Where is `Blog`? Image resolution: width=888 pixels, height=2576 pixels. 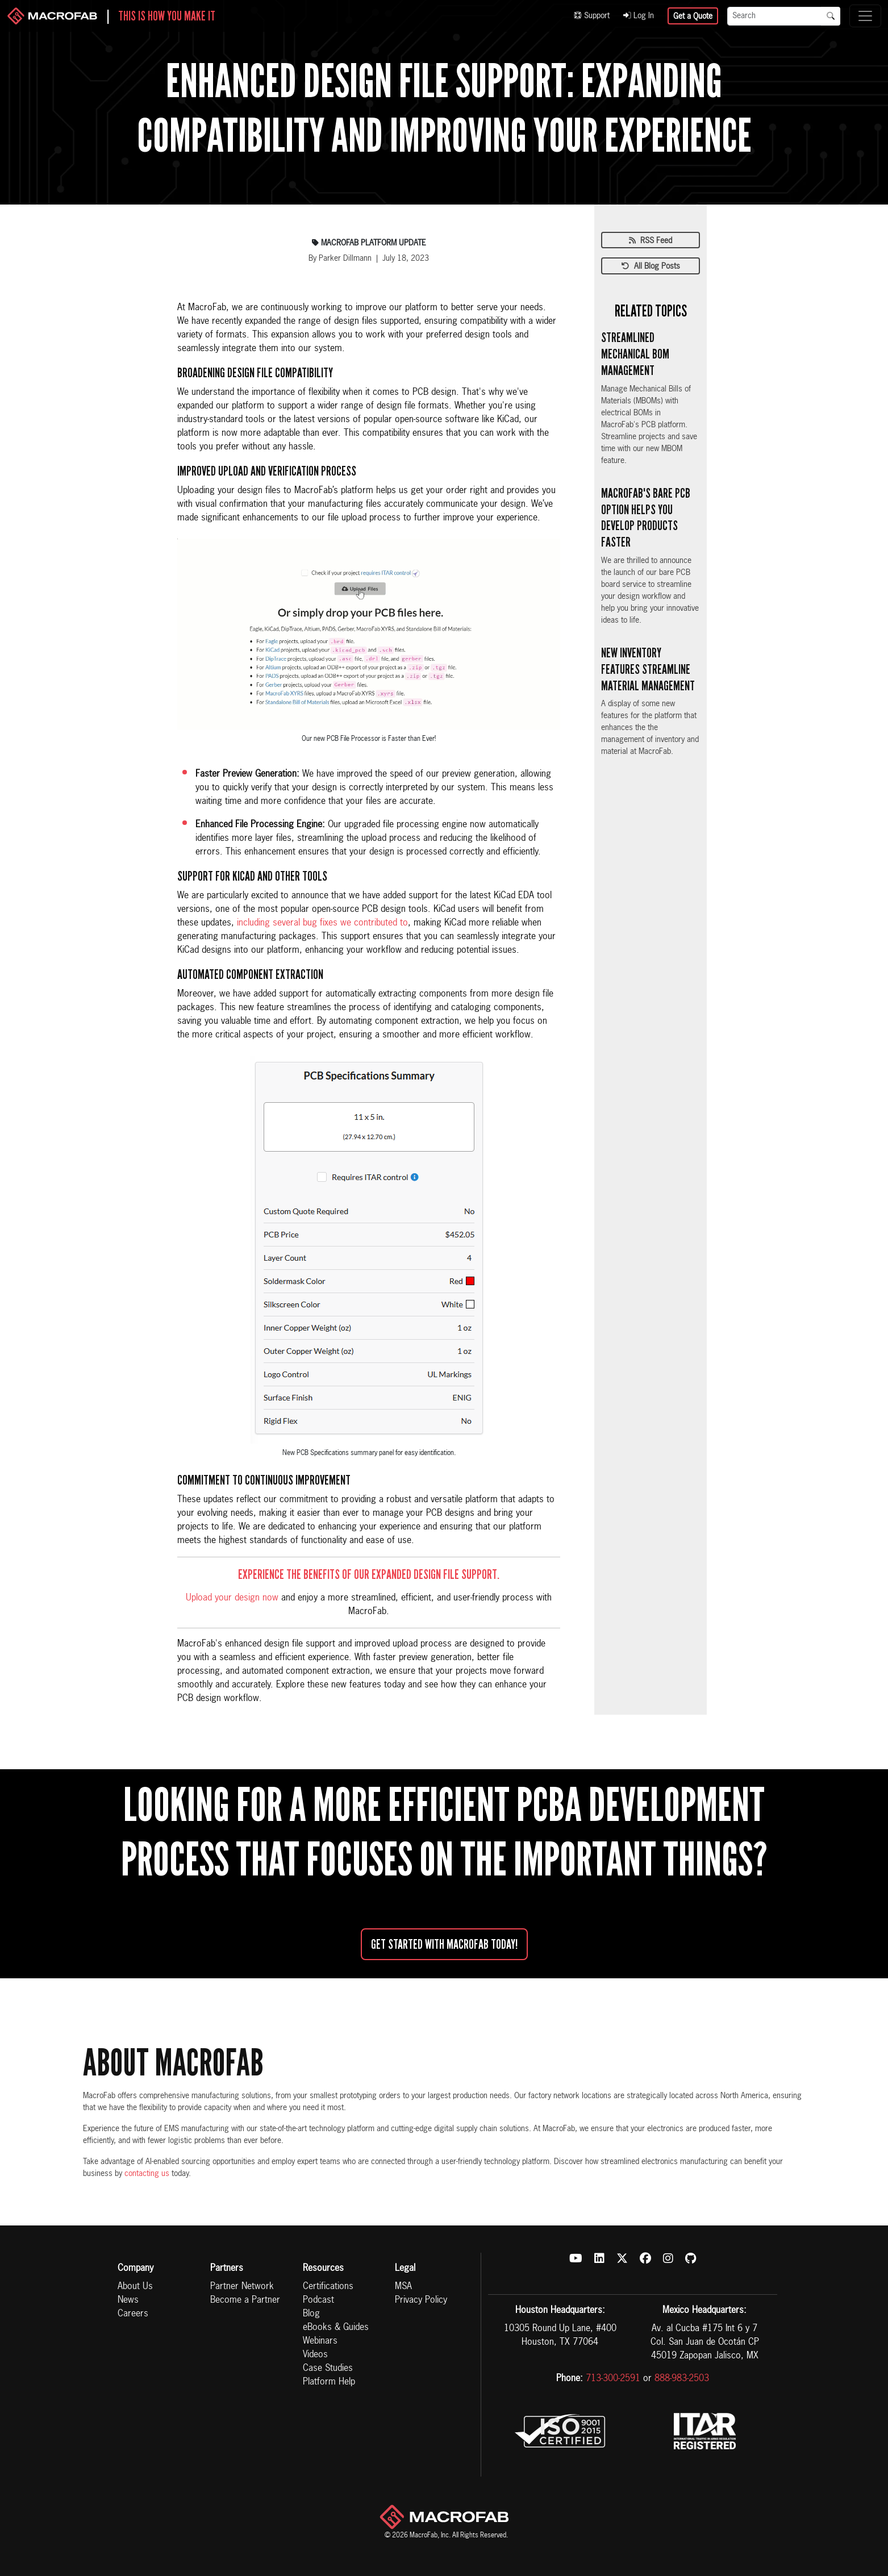 Blog is located at coordinates (311, 2314).